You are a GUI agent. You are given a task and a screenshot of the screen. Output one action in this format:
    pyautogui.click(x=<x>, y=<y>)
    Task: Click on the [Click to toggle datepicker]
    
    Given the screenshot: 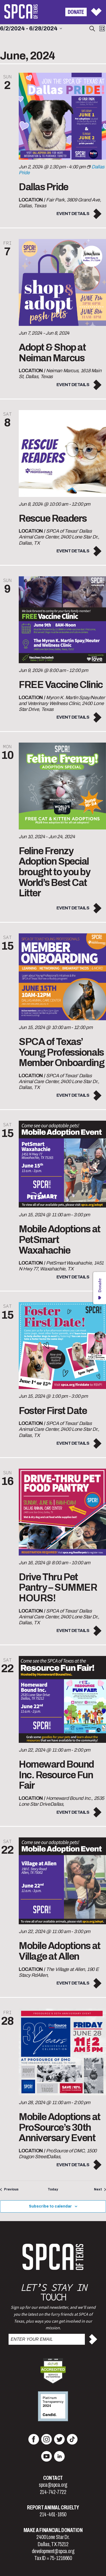 What is the action you would take?
    pyautogui.click(x=31, y=28)
    